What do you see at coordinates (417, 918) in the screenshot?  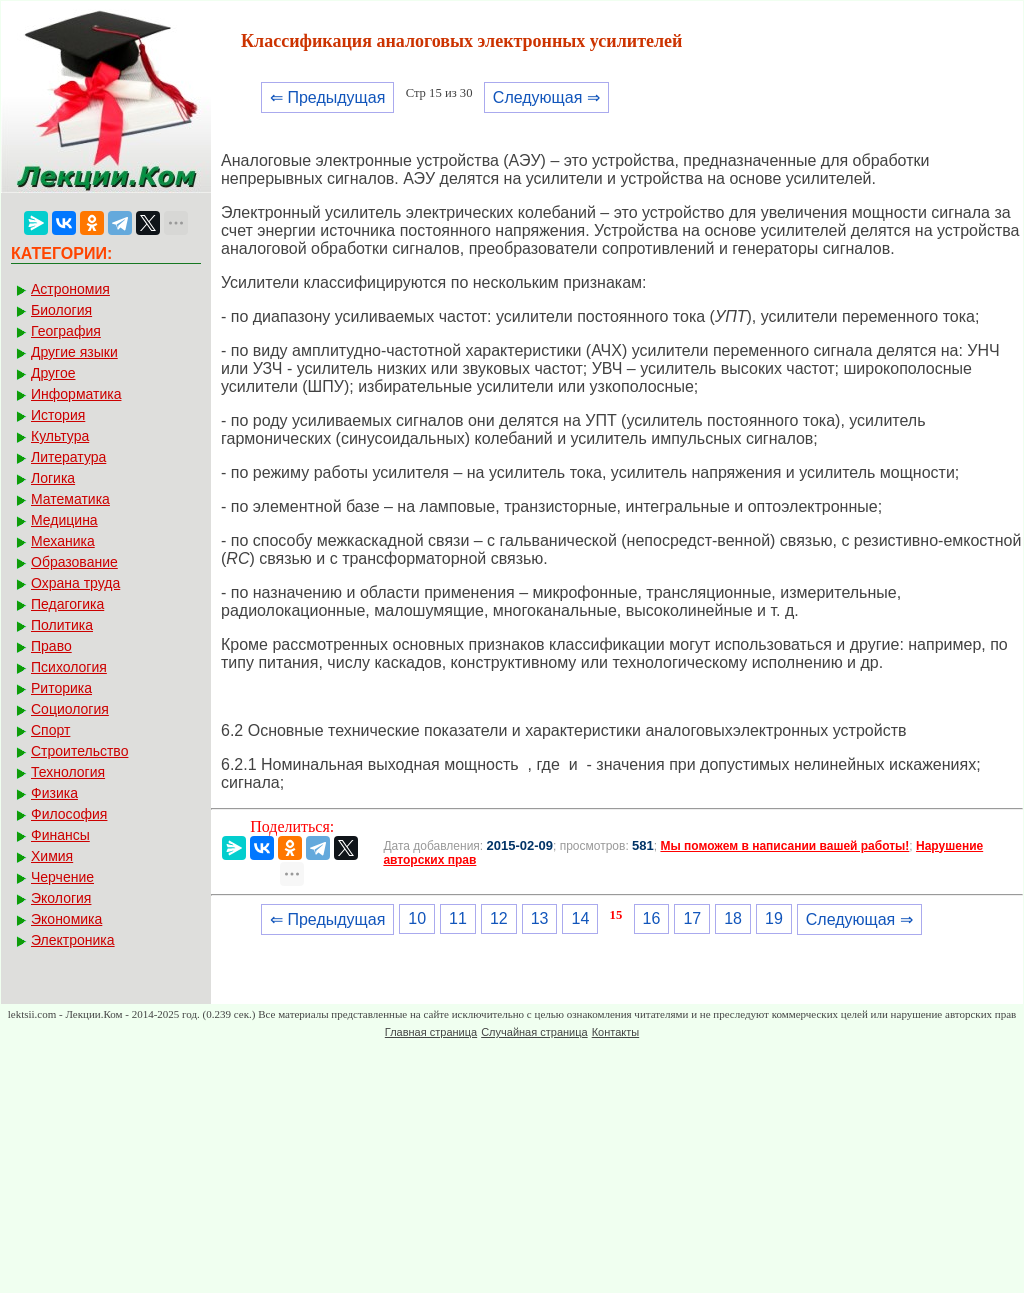 I see `10` at bounding box center [417, 918].